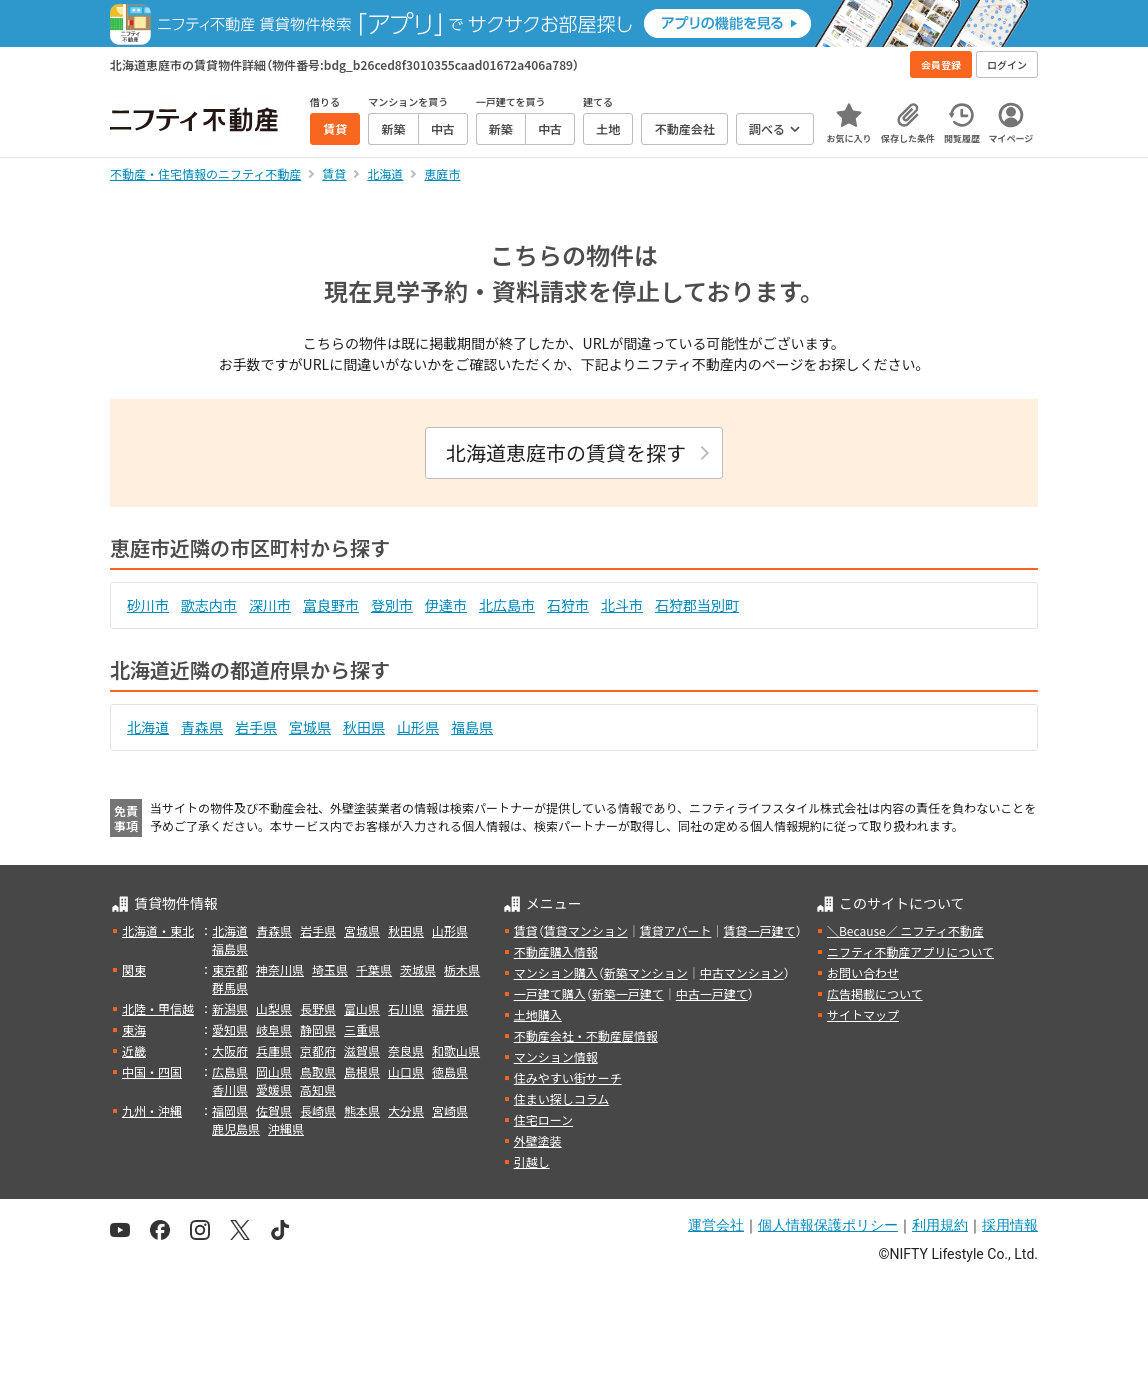 Image resolution: width=1148 pixels, height=1385 pixels. I want to click on 石川県, so click(406, 1008).